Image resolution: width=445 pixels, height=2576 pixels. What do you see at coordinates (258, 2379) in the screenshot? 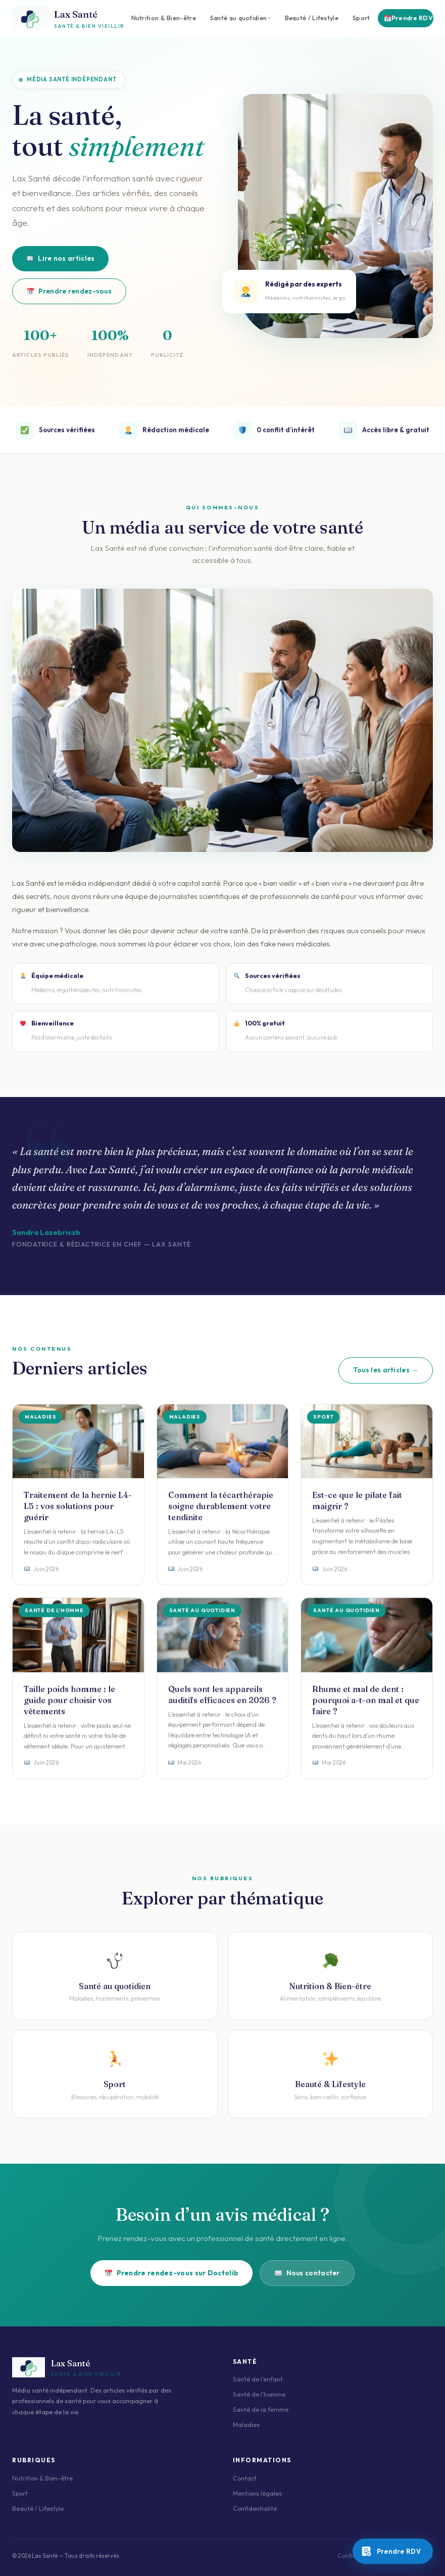
I see `Santé de l’enfant` at bounding box center [258, 2379].